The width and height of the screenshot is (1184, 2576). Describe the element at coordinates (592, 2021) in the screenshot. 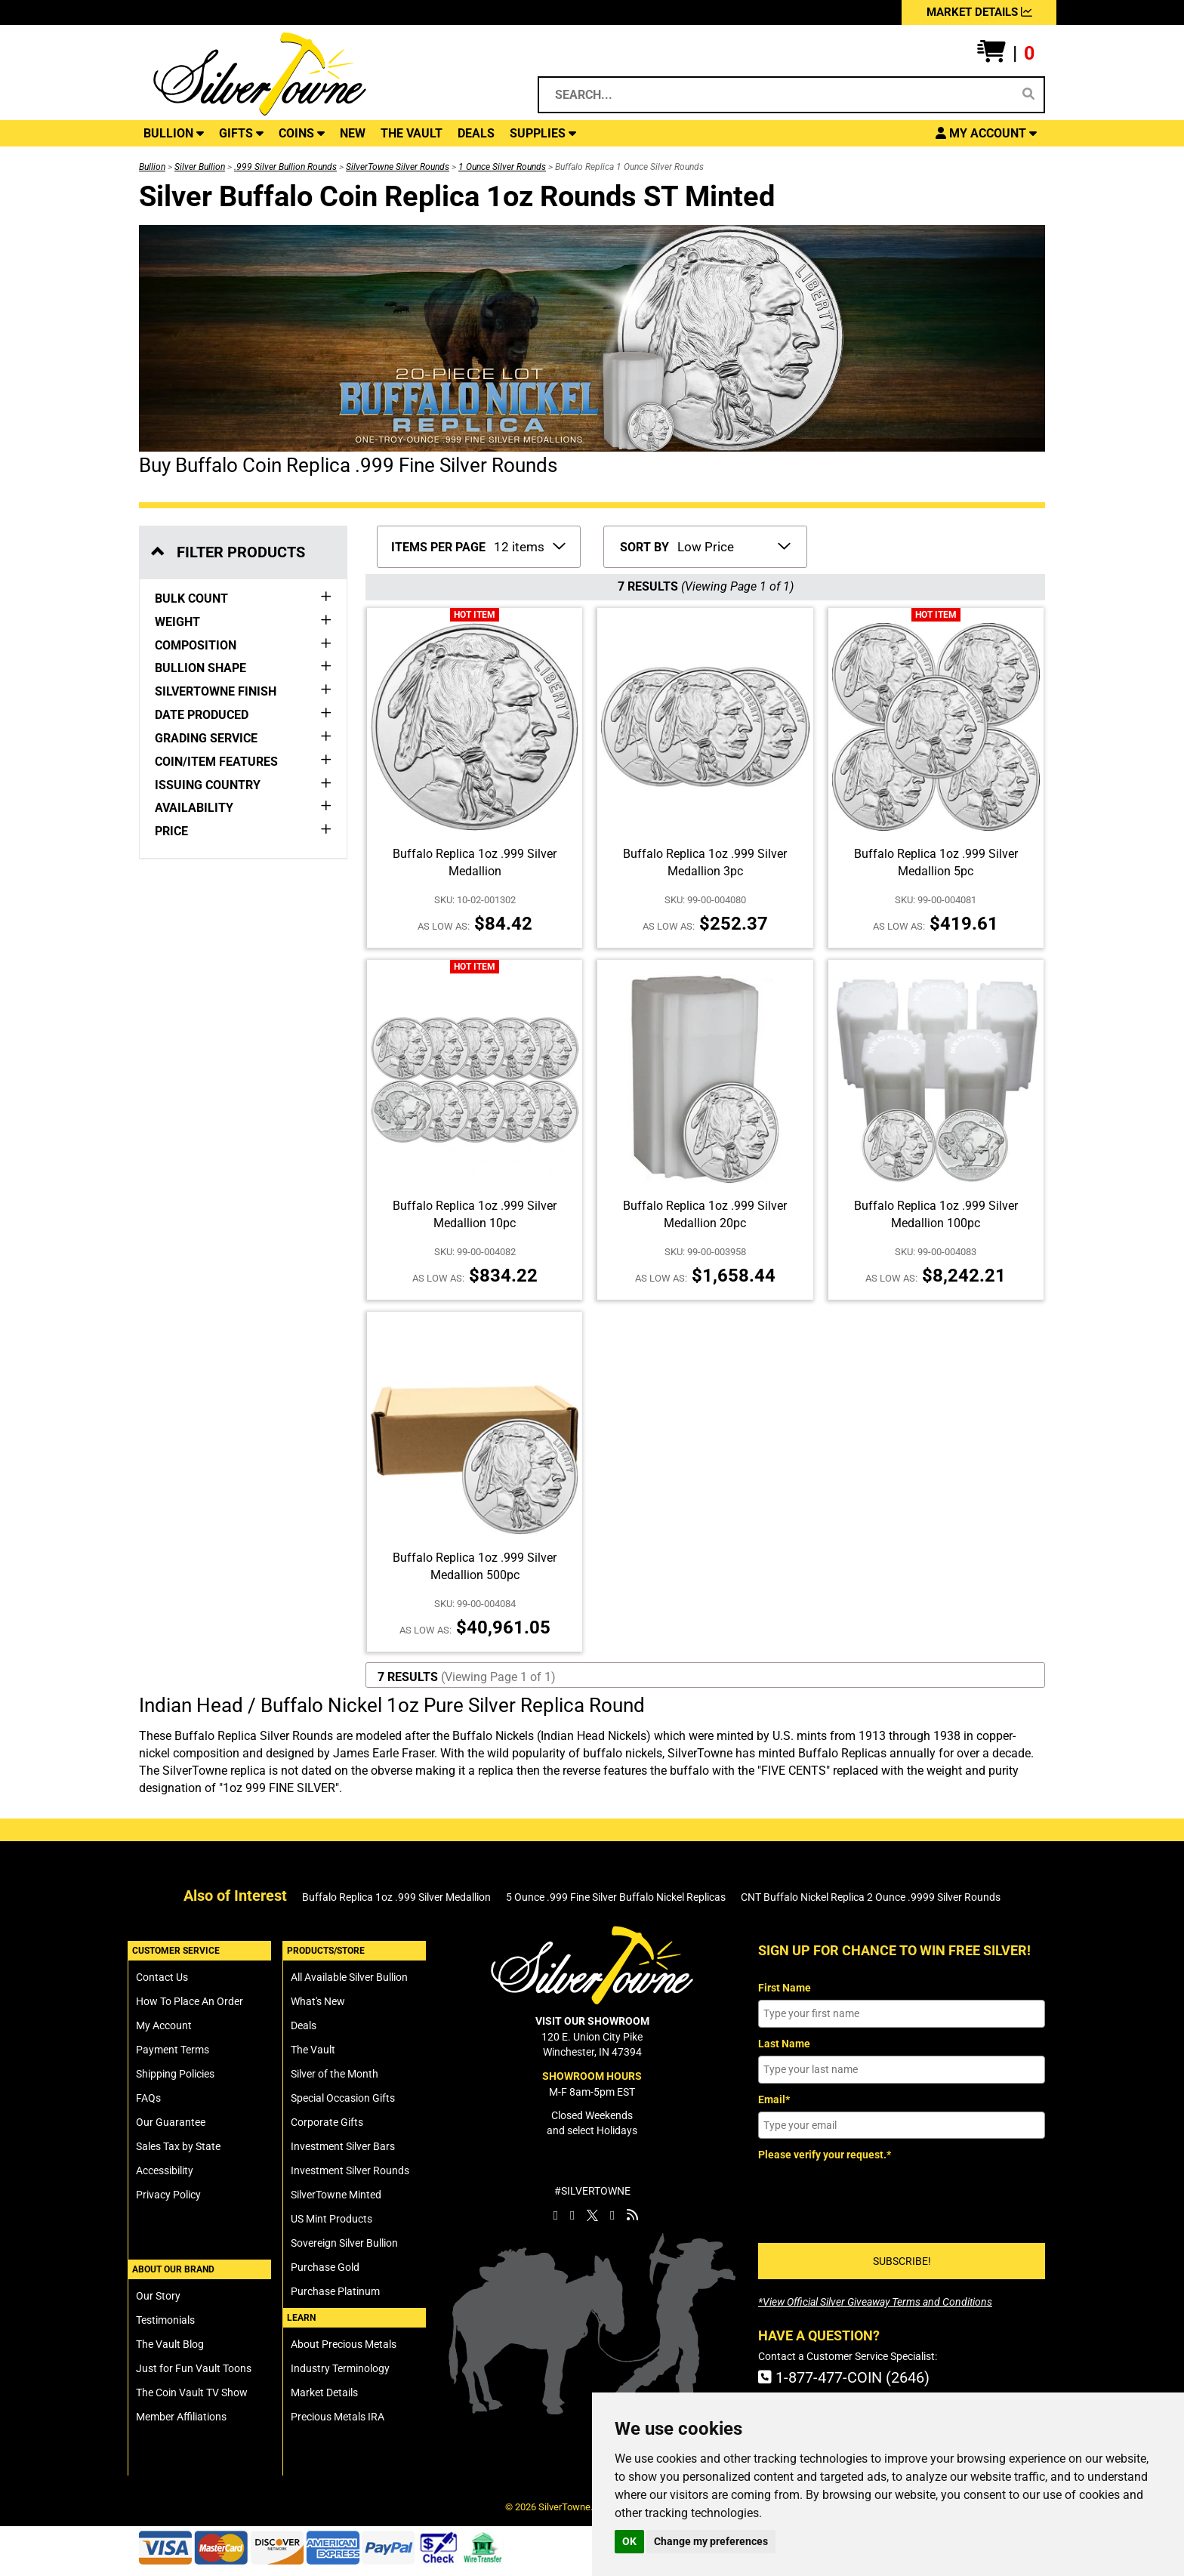

I see `VISIT OUR SHOWROOM` at that location.